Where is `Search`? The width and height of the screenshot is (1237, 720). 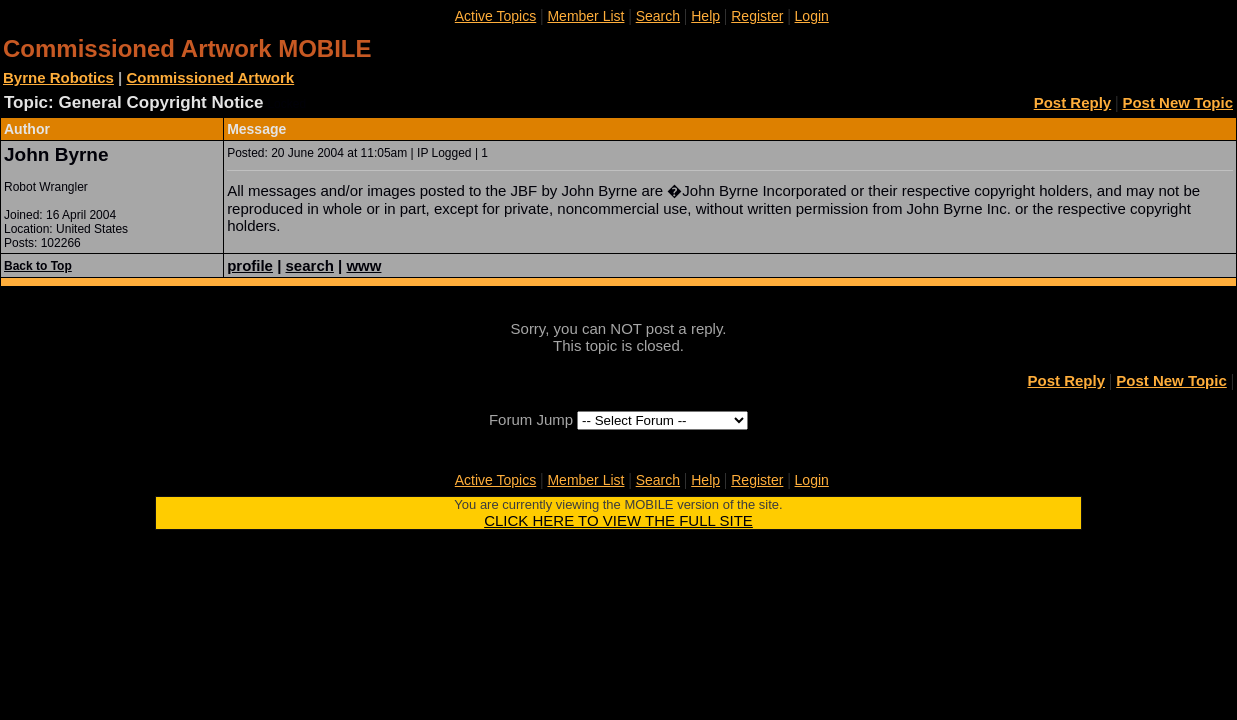
Search is located at coordinates (658, 16).